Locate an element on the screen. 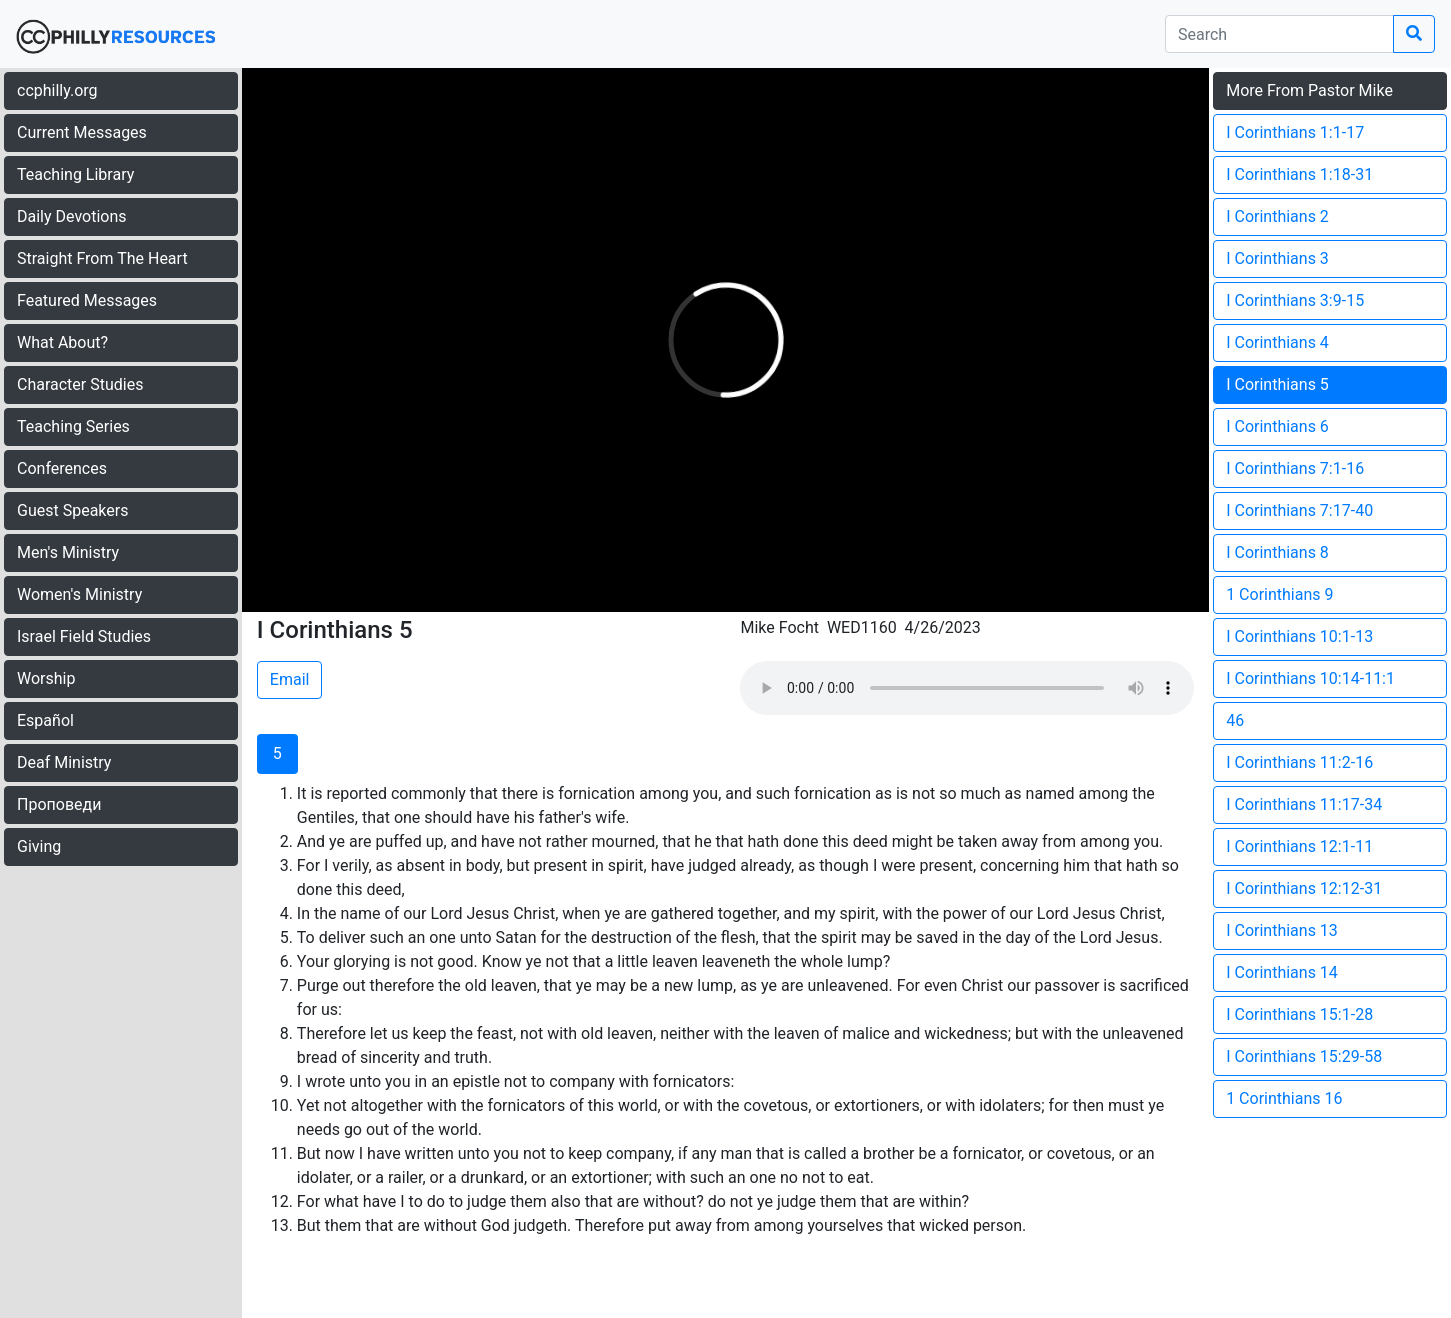 Image resolution: width=1451 pixels, height=1318 pixels. Character Studies is located at coordinates (80, 384).